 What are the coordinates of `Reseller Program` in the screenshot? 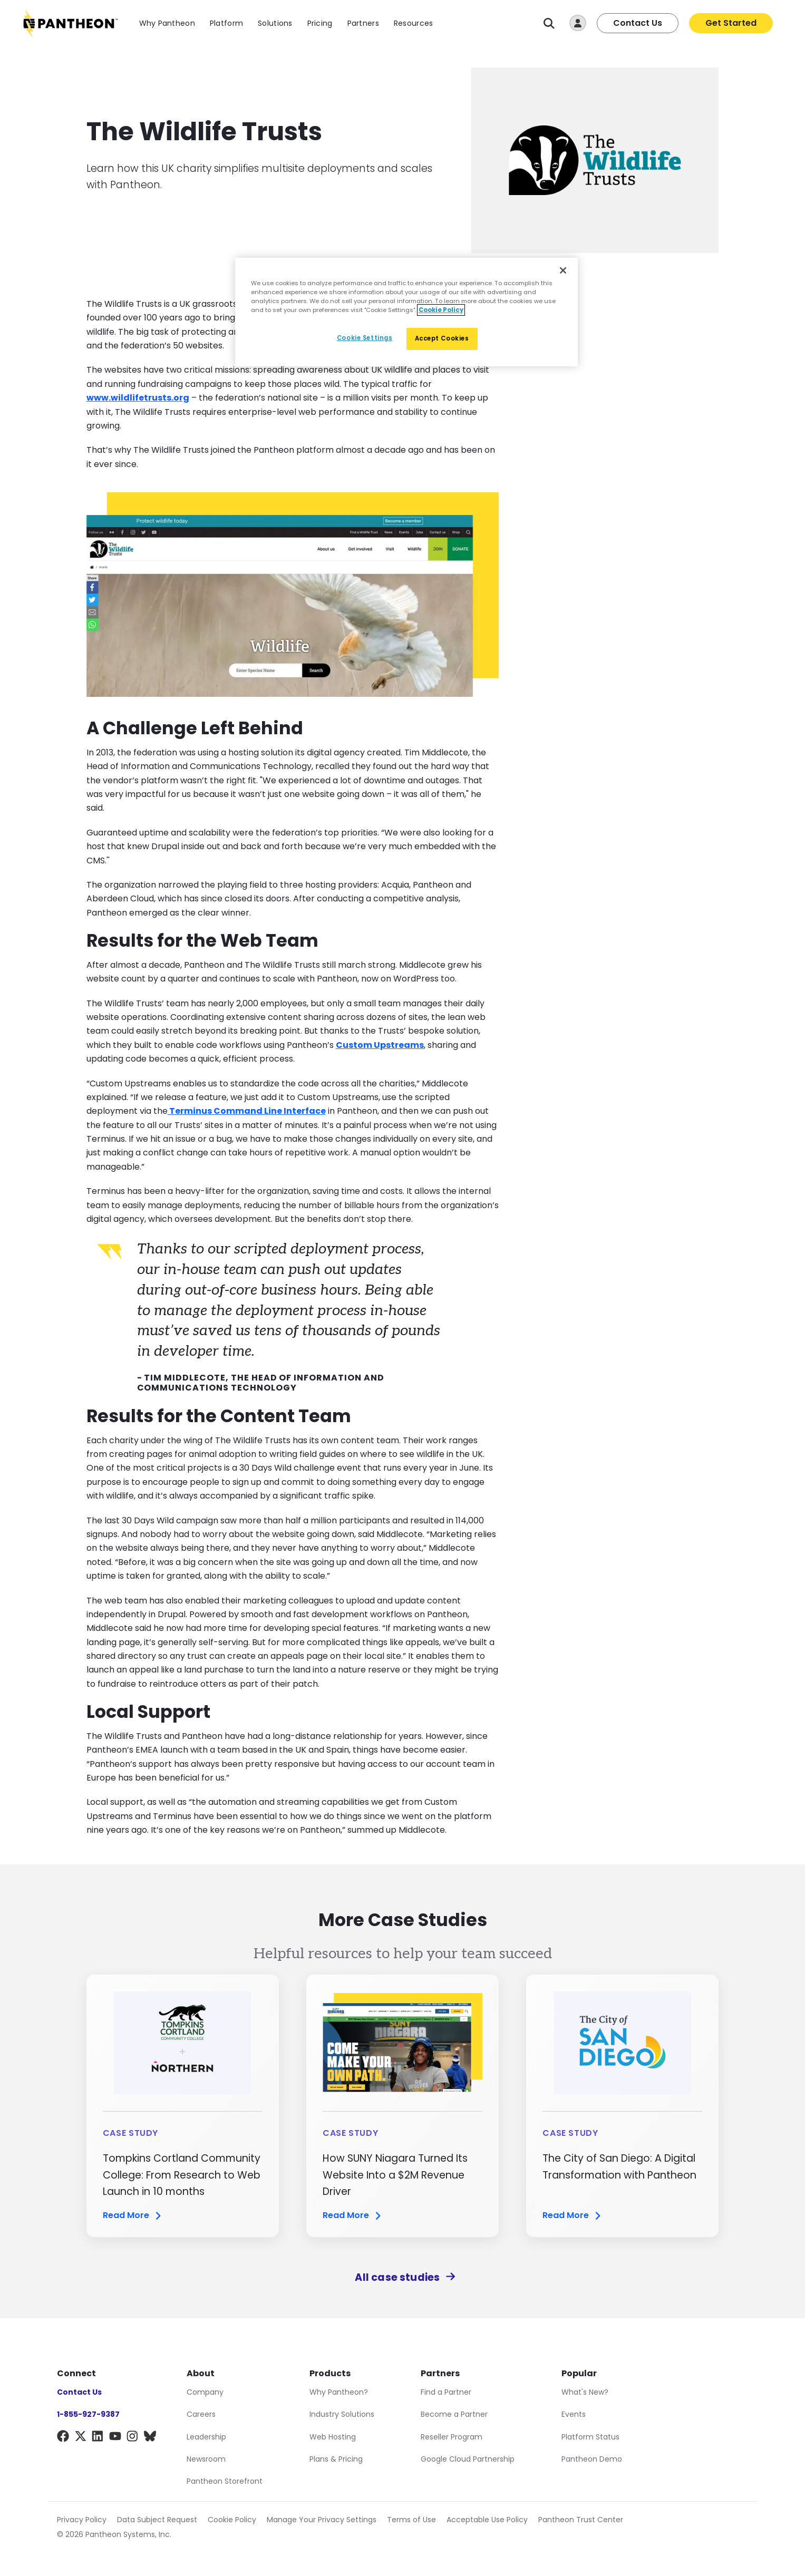 It's located at (451, 2437).